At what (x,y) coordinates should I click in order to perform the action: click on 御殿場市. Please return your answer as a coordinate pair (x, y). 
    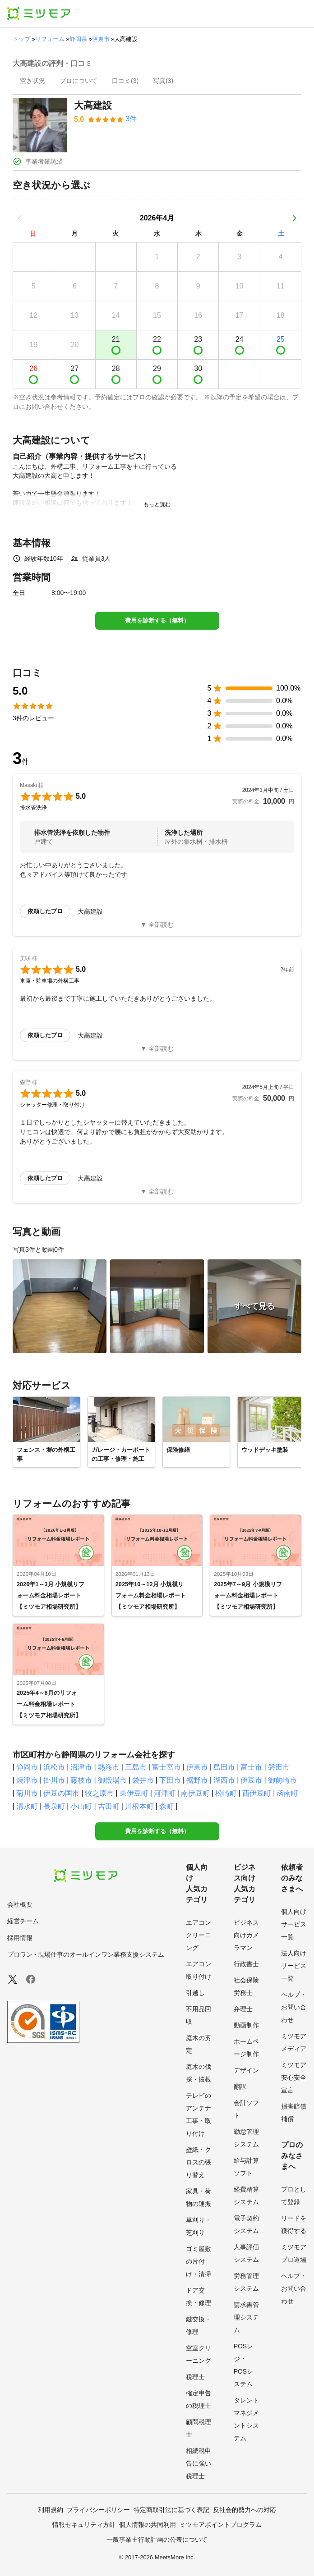
    Looking at the image, I should click on (112, 1780).